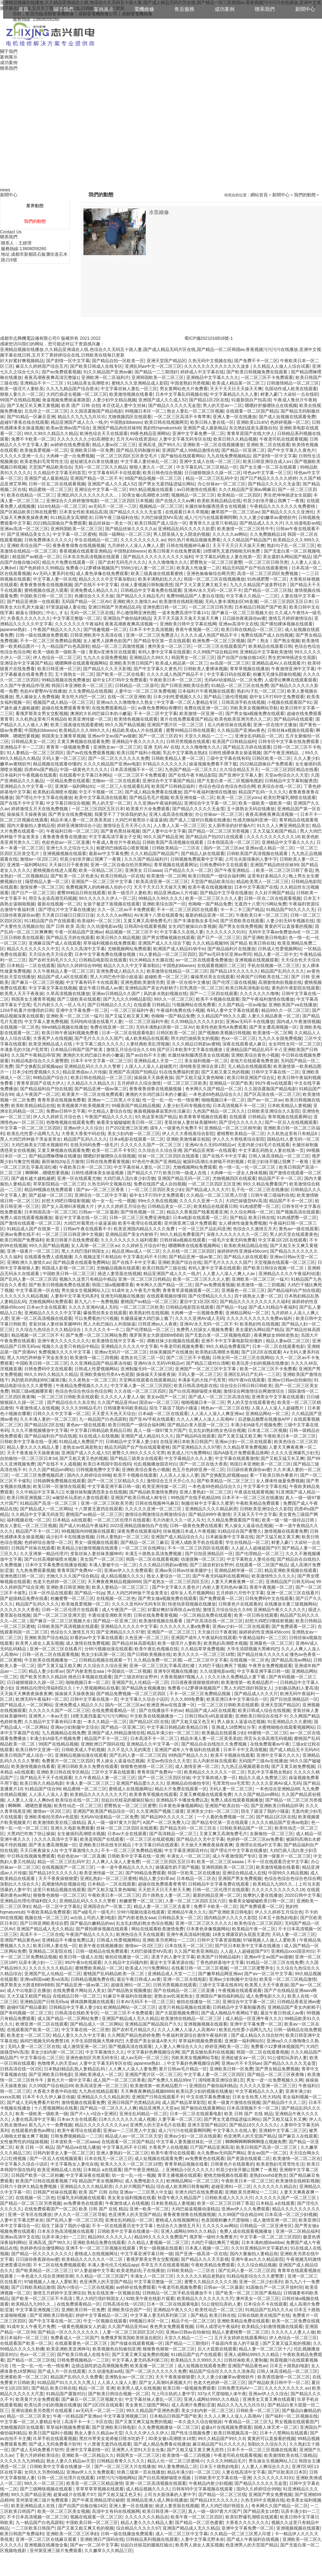 The image size is (322, 2576). I want to click on 四虎4hu国产精品, so click(41, 769).